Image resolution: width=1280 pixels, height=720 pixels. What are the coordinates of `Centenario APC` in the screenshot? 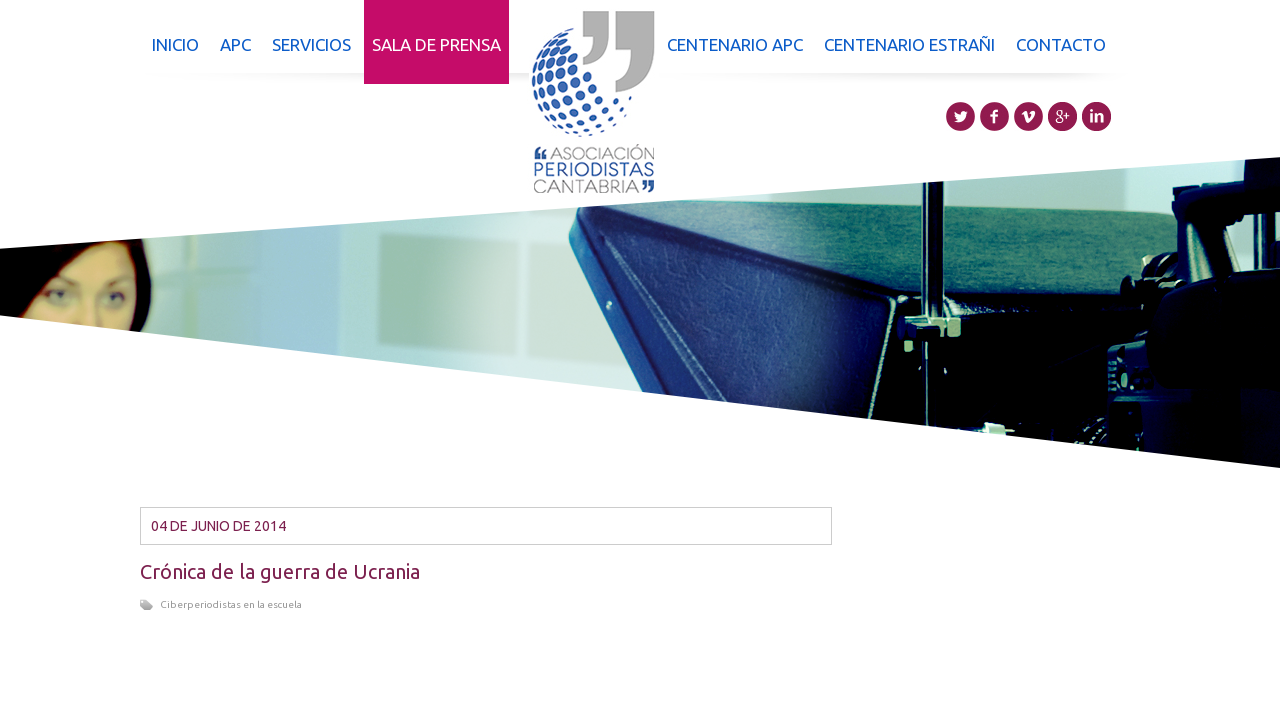 It's located at (735, 44).